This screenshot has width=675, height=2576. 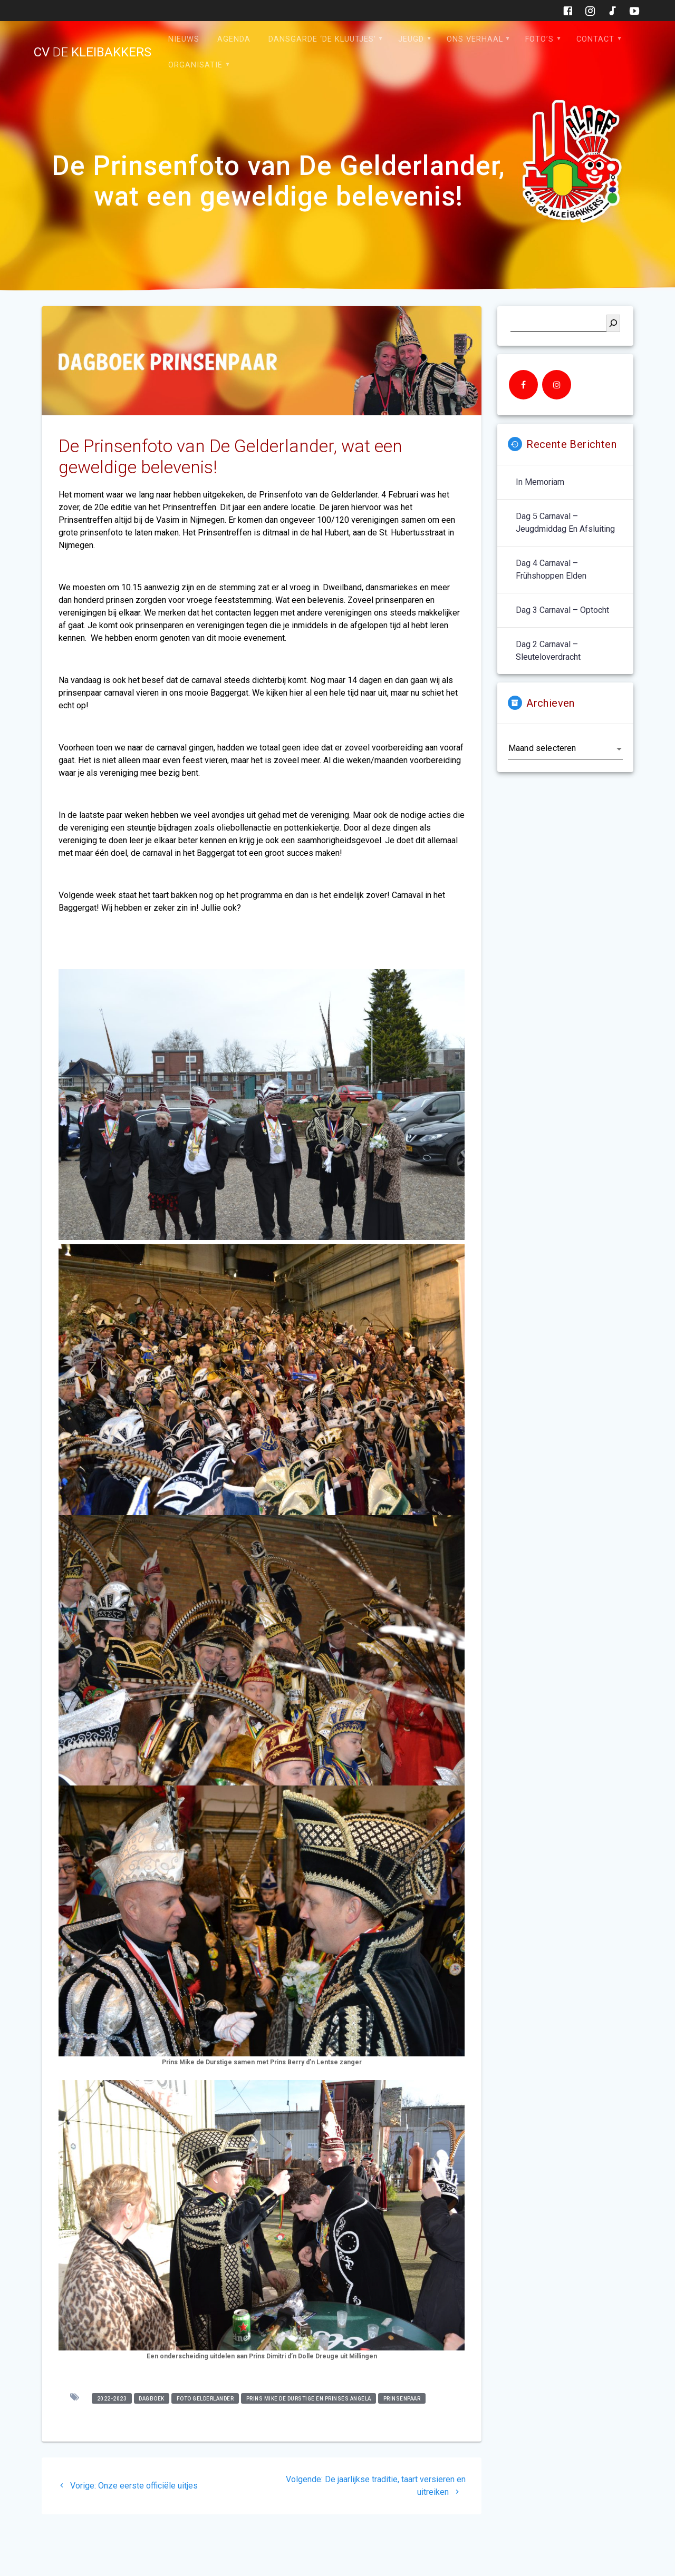 What do you see at coordinates (183, 39) in the screenshot?
I see `Nieuws` at bounding box center [183, 39].